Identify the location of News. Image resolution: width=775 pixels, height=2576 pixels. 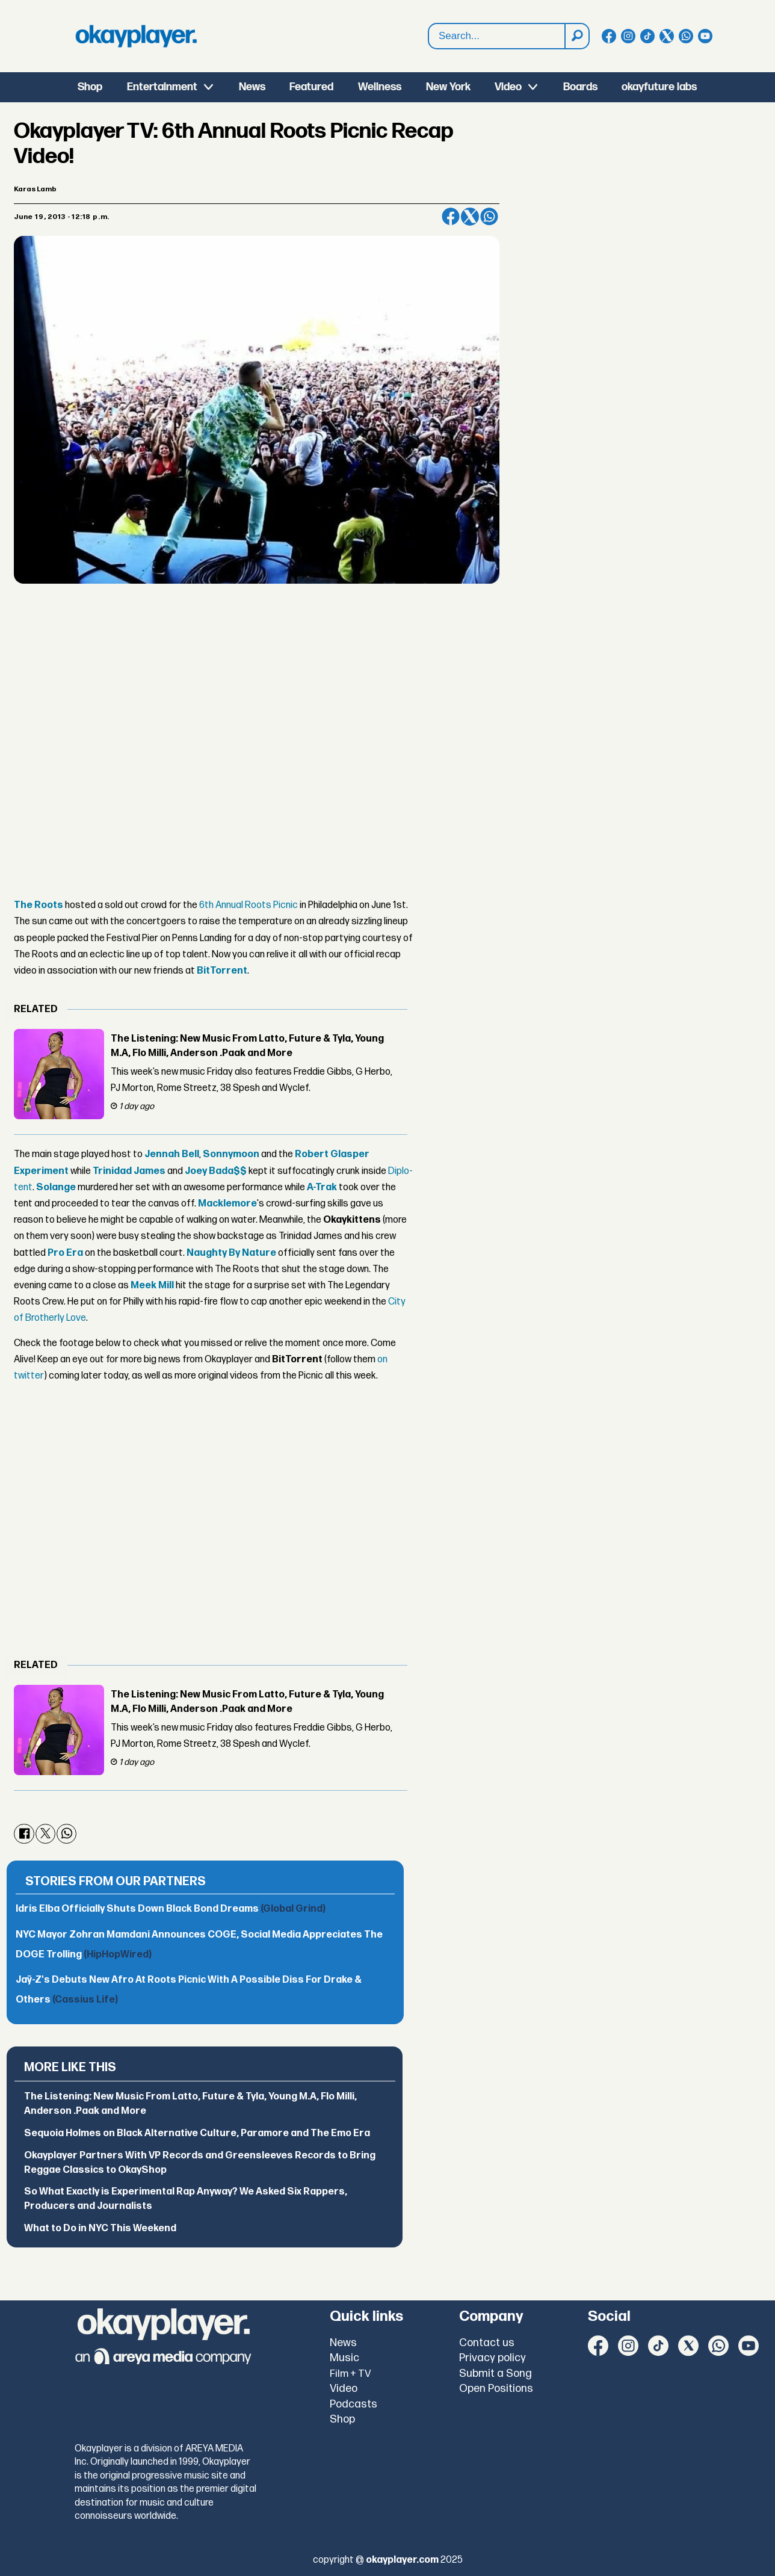
(252, 87).